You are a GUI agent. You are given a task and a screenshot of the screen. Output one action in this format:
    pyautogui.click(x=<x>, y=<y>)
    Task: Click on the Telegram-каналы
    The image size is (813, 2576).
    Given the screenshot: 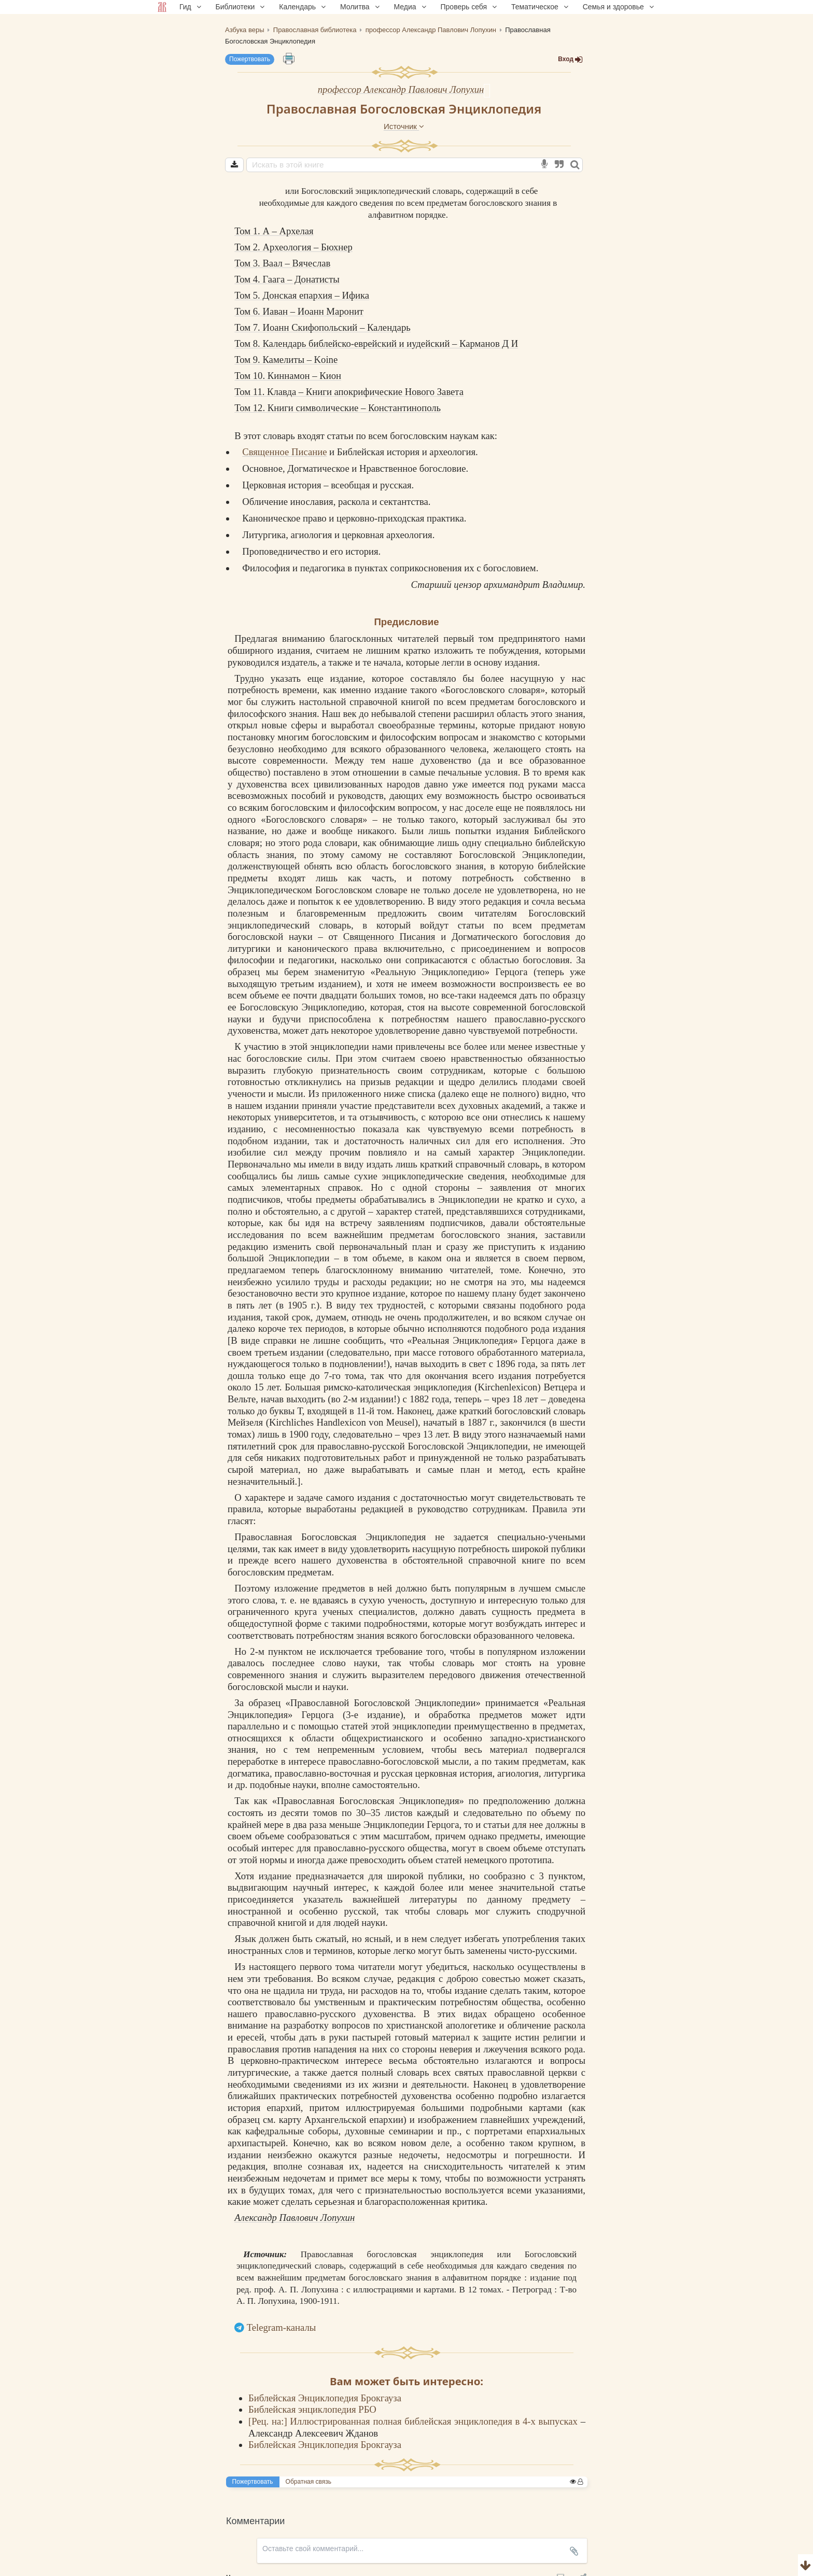 What is the action you would take?
    pyautogui.click(x=281, y=2327)
    